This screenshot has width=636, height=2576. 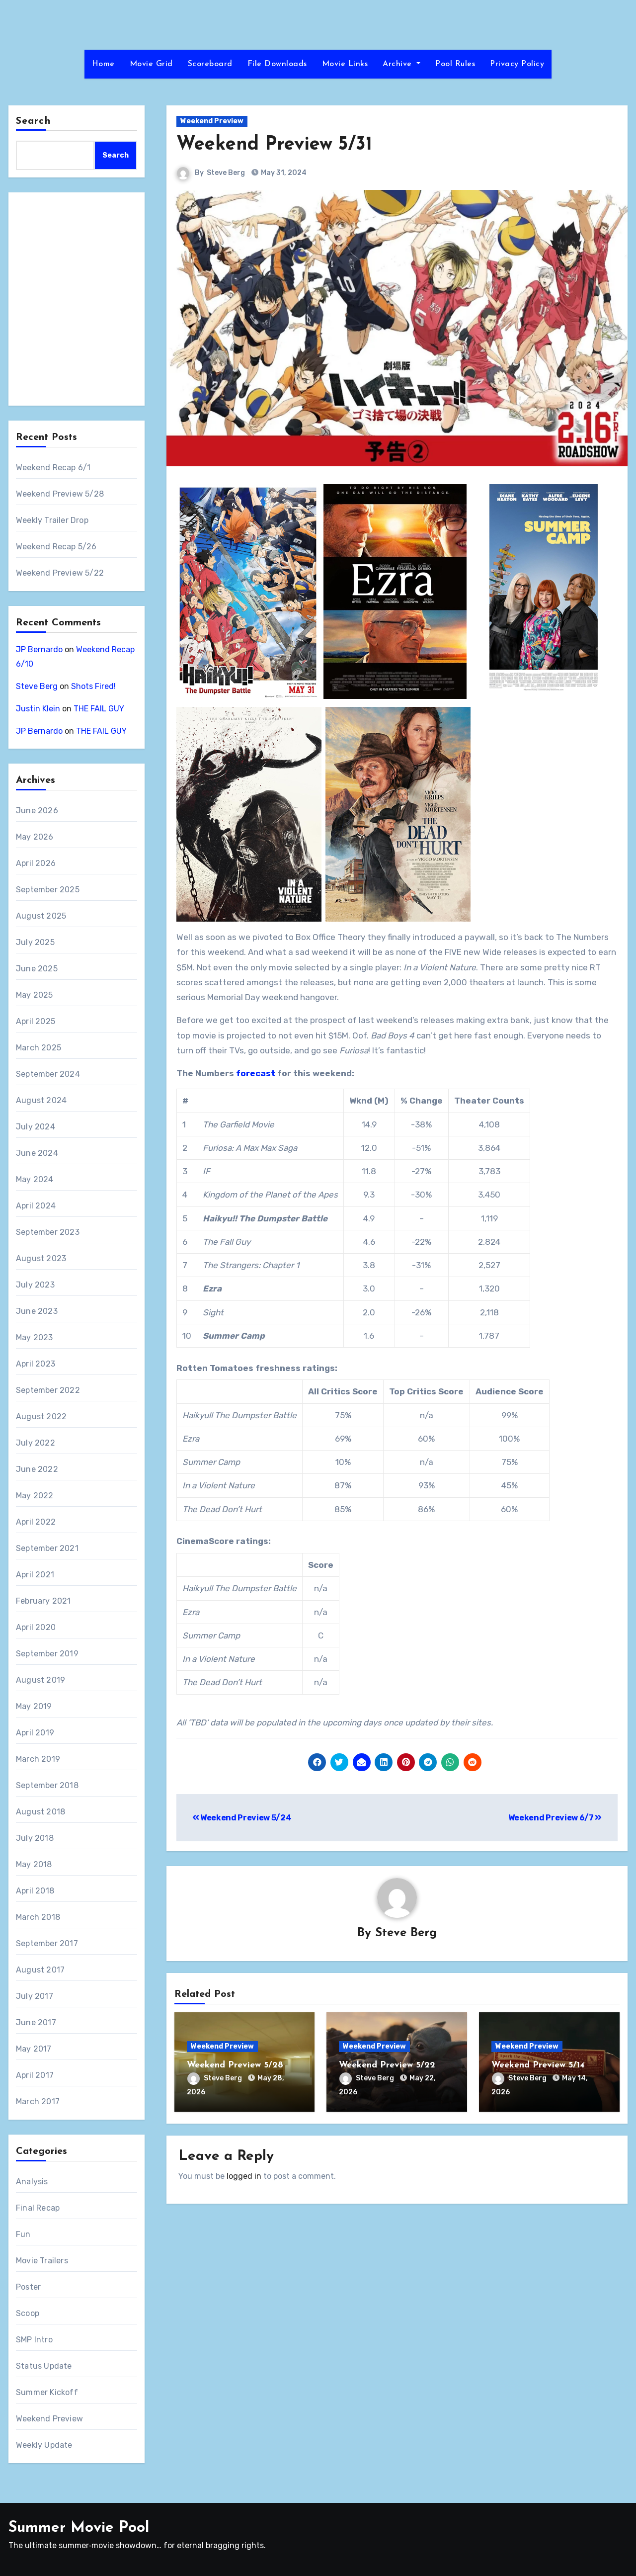 I want to click on April 2018, so click(x=35, y=1890).